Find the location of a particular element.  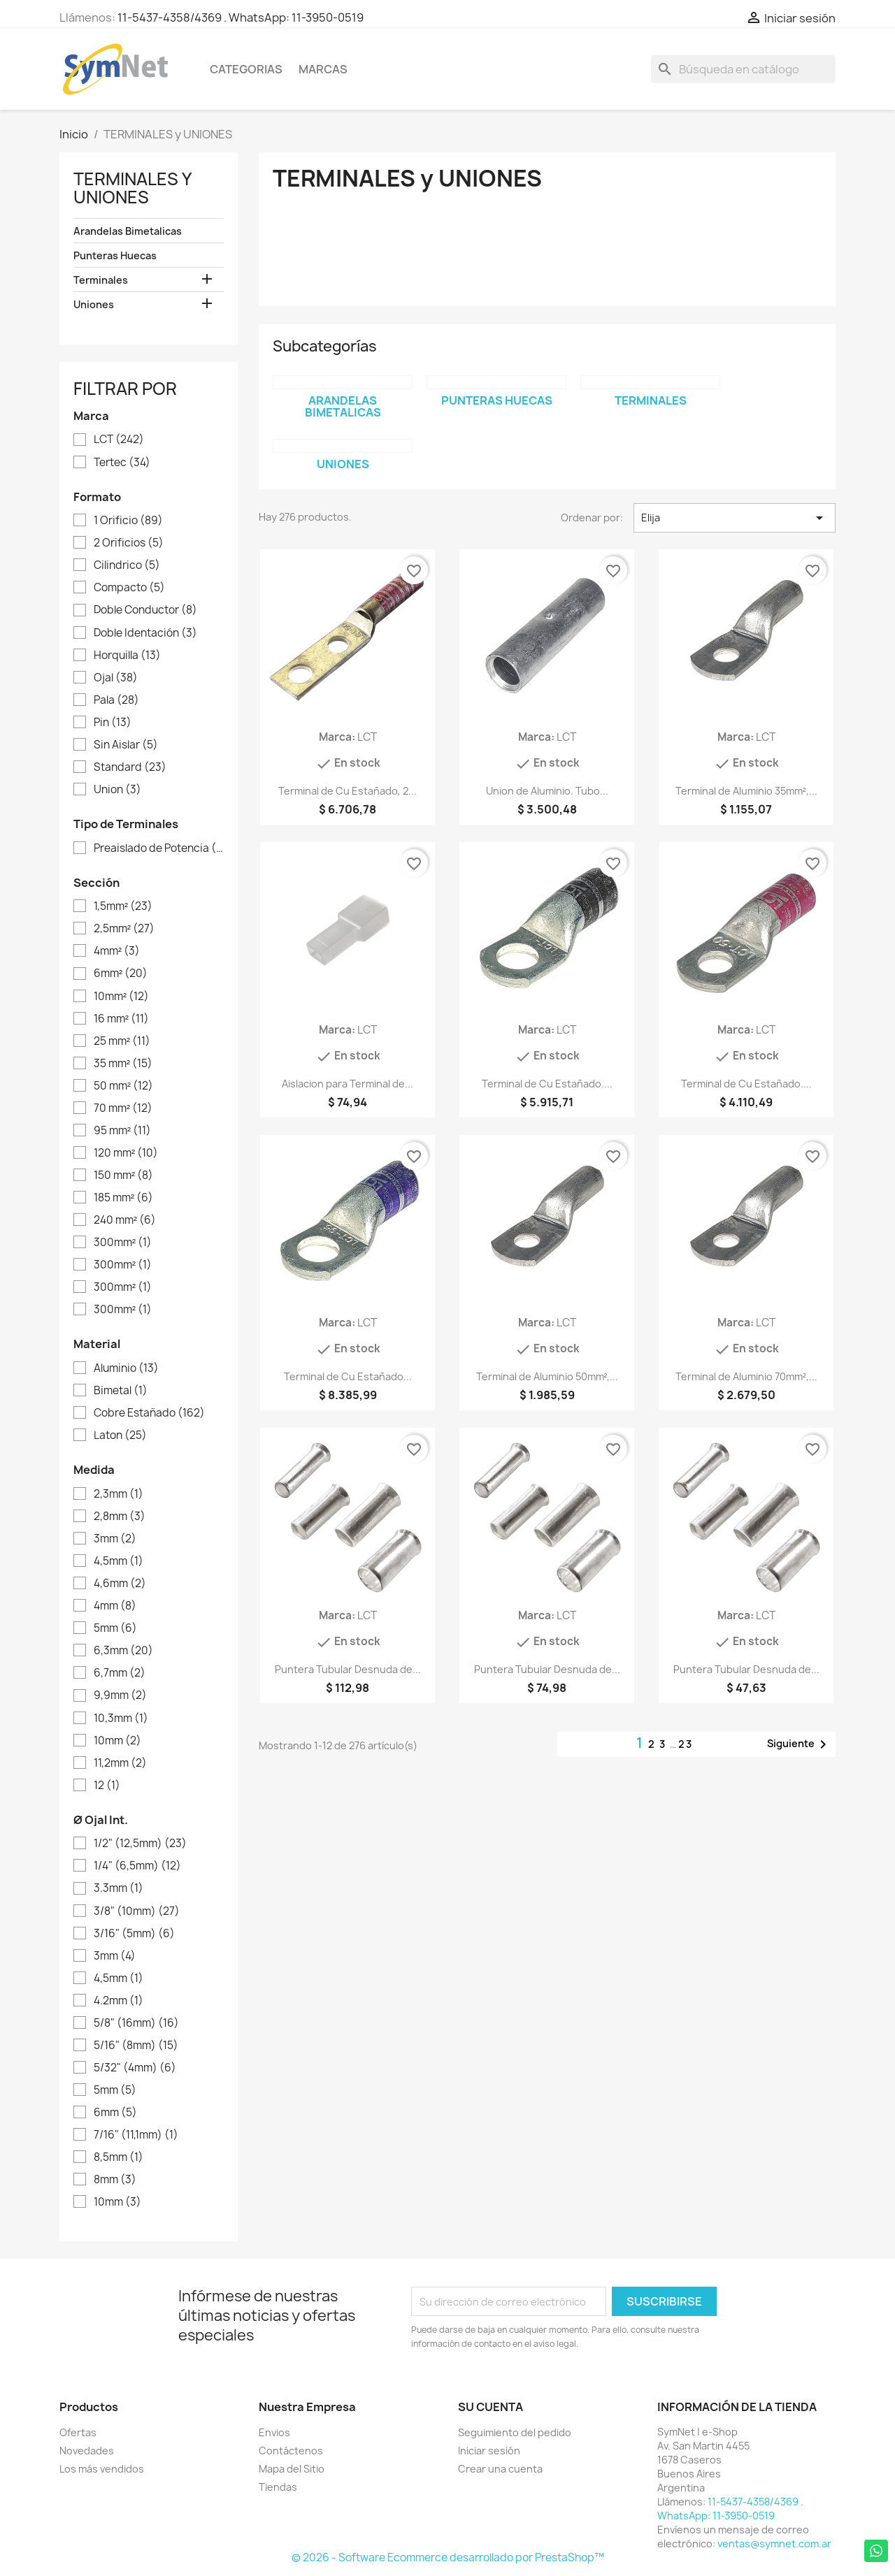

Pala is located at coordinates (116, 700).